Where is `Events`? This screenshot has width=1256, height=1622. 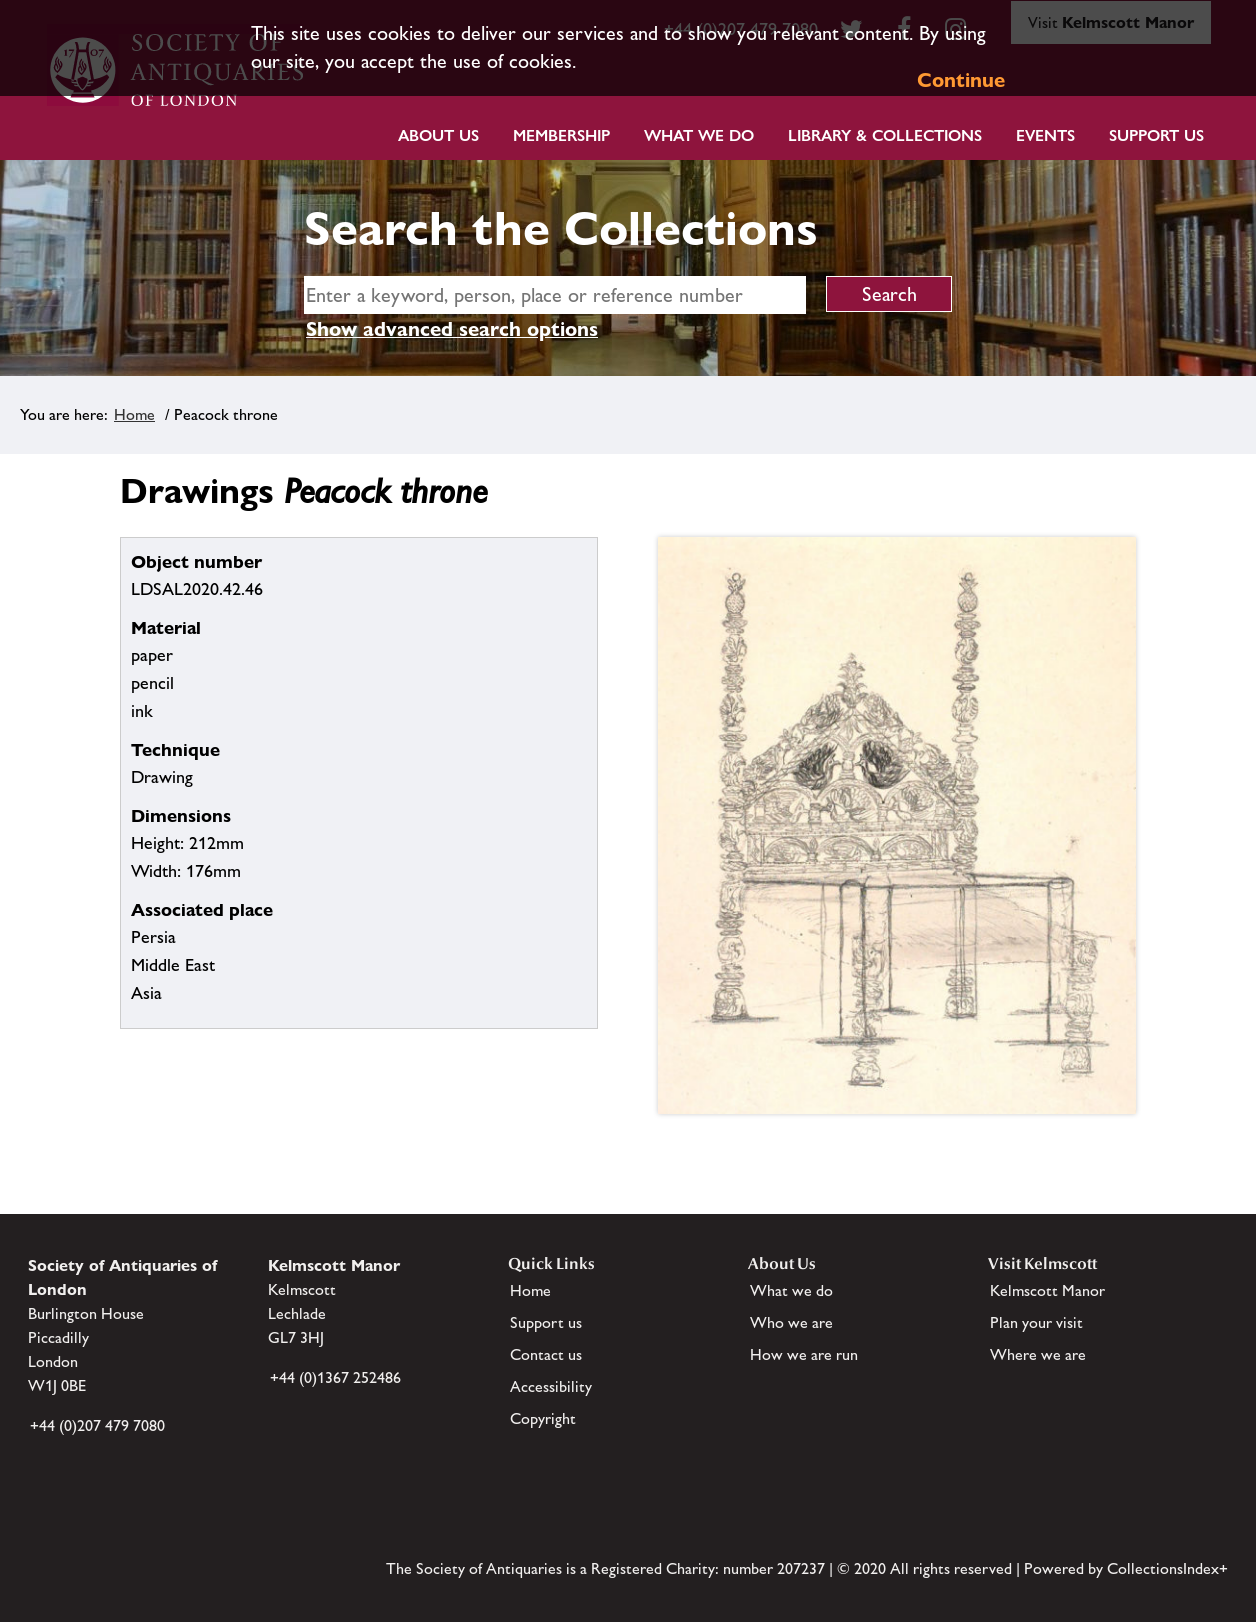
Events is located at coordinates (1045, 135).